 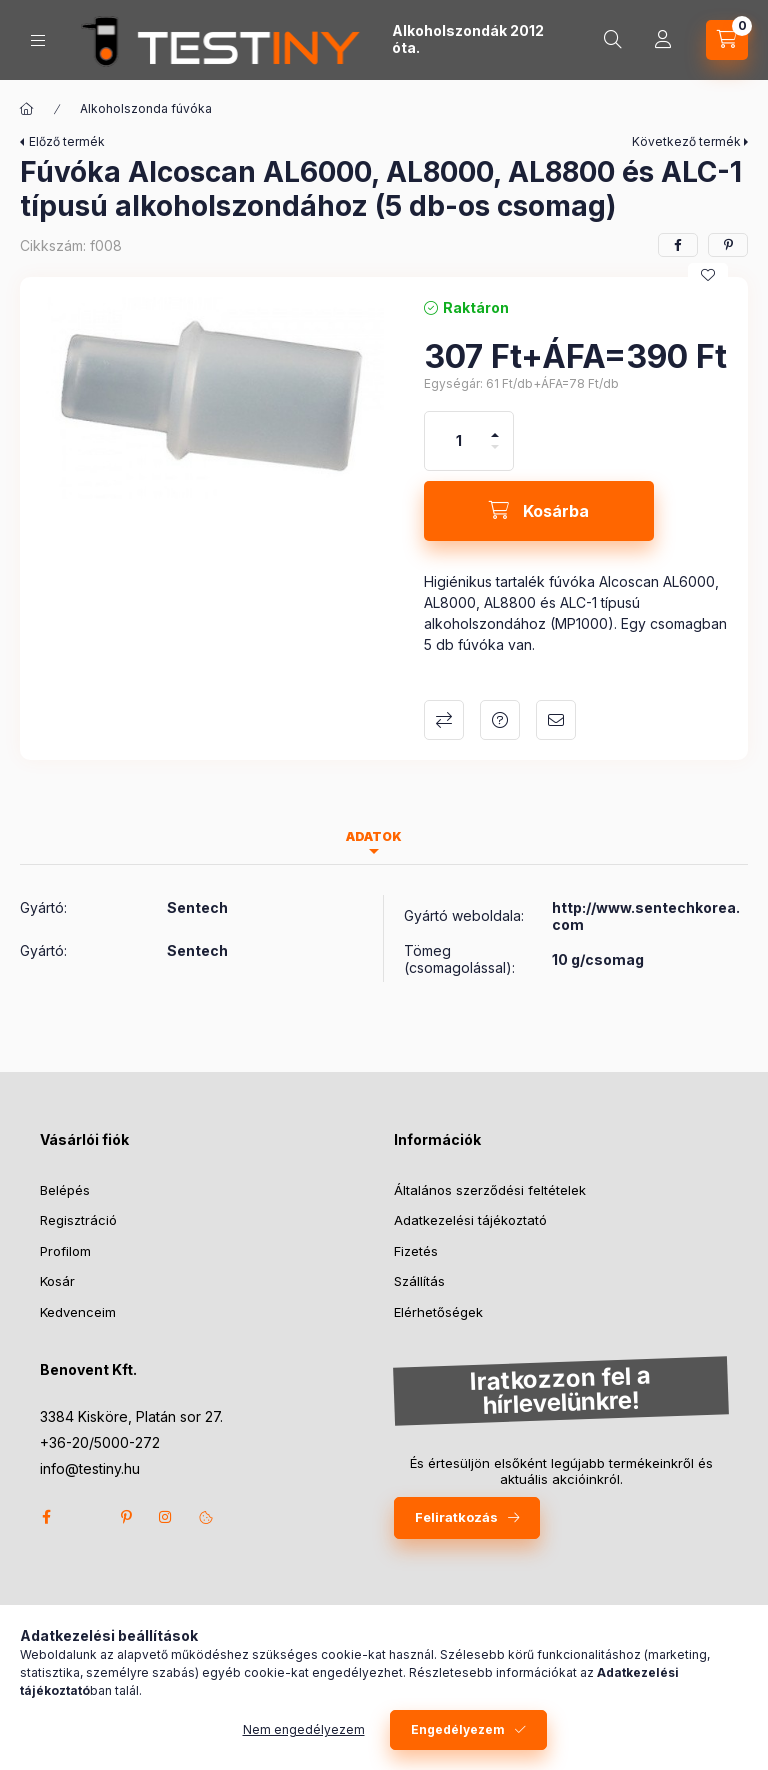 What do you see at coordinates (78, 1220) in the screenshot?
I see `Regisztráció` at bounding box center [78, 1220].